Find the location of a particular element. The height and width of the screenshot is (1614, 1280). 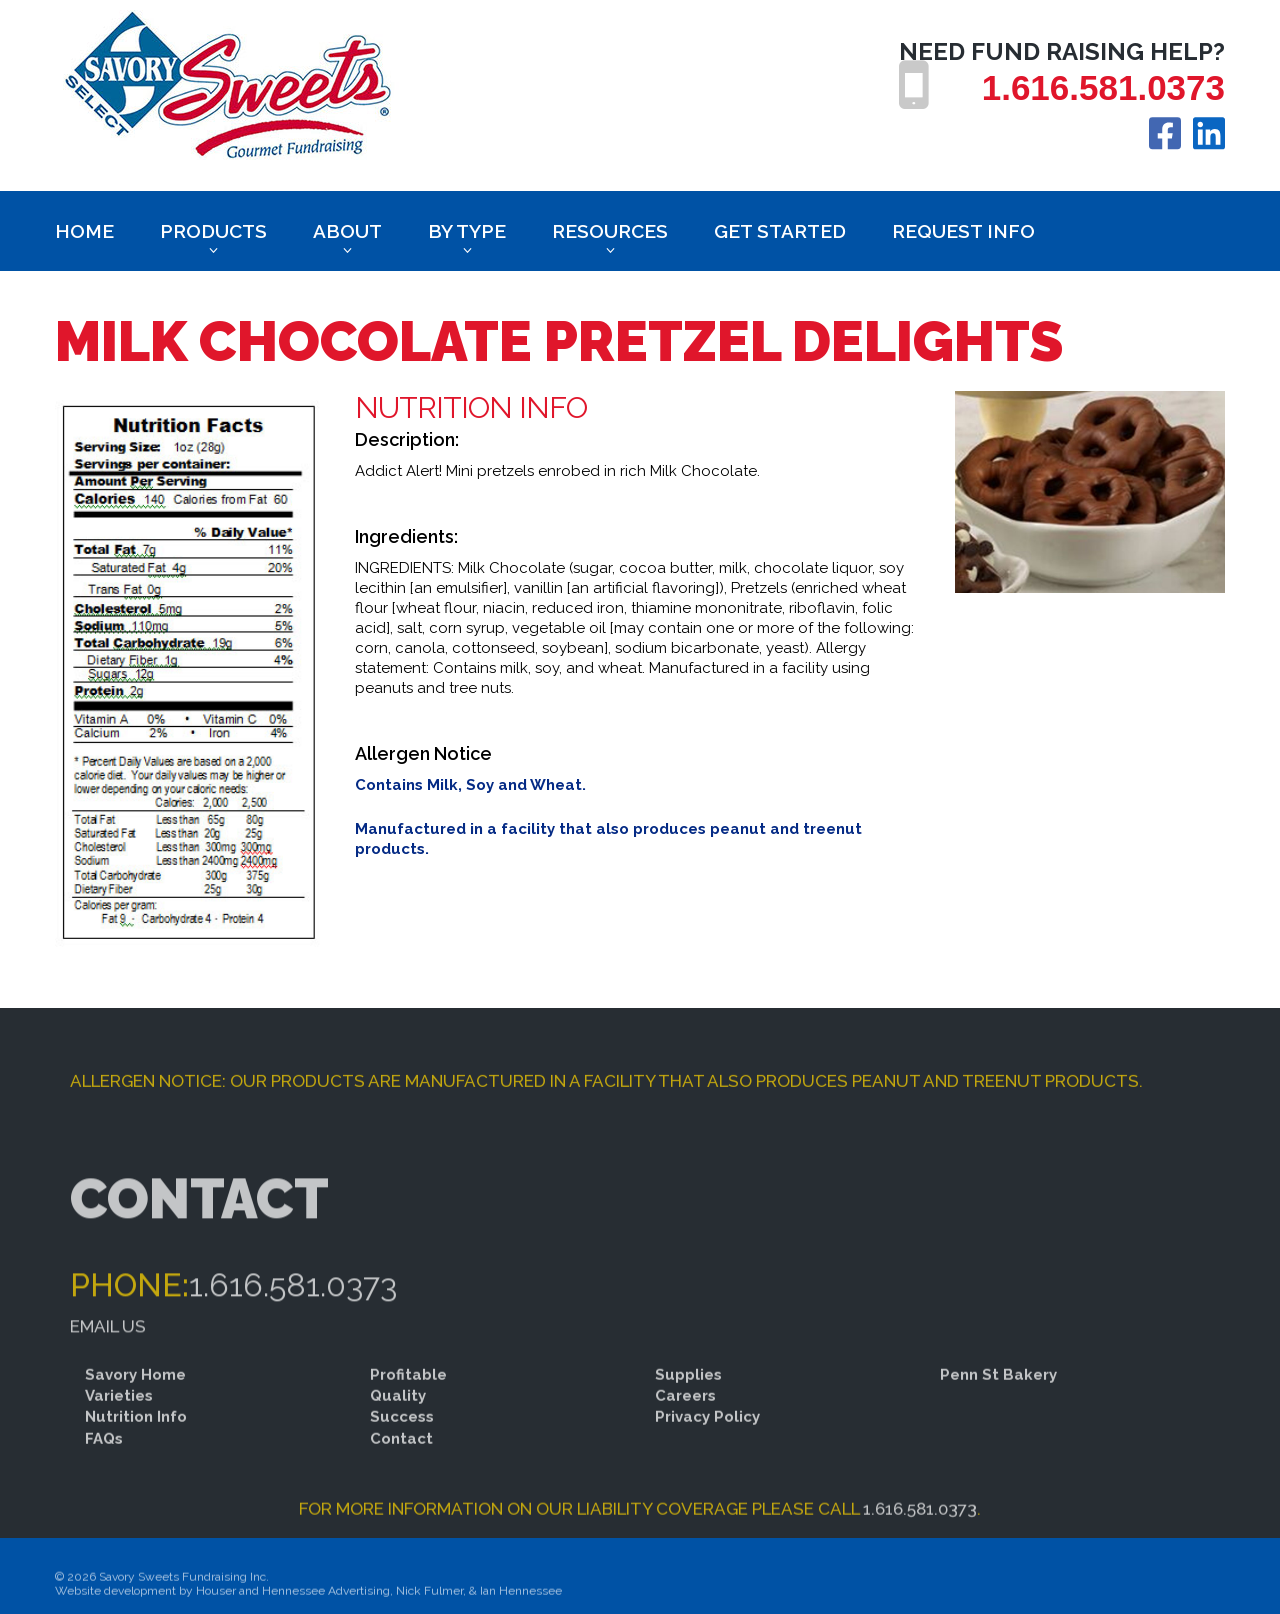

Careers is located at coordinates (685, 1422).